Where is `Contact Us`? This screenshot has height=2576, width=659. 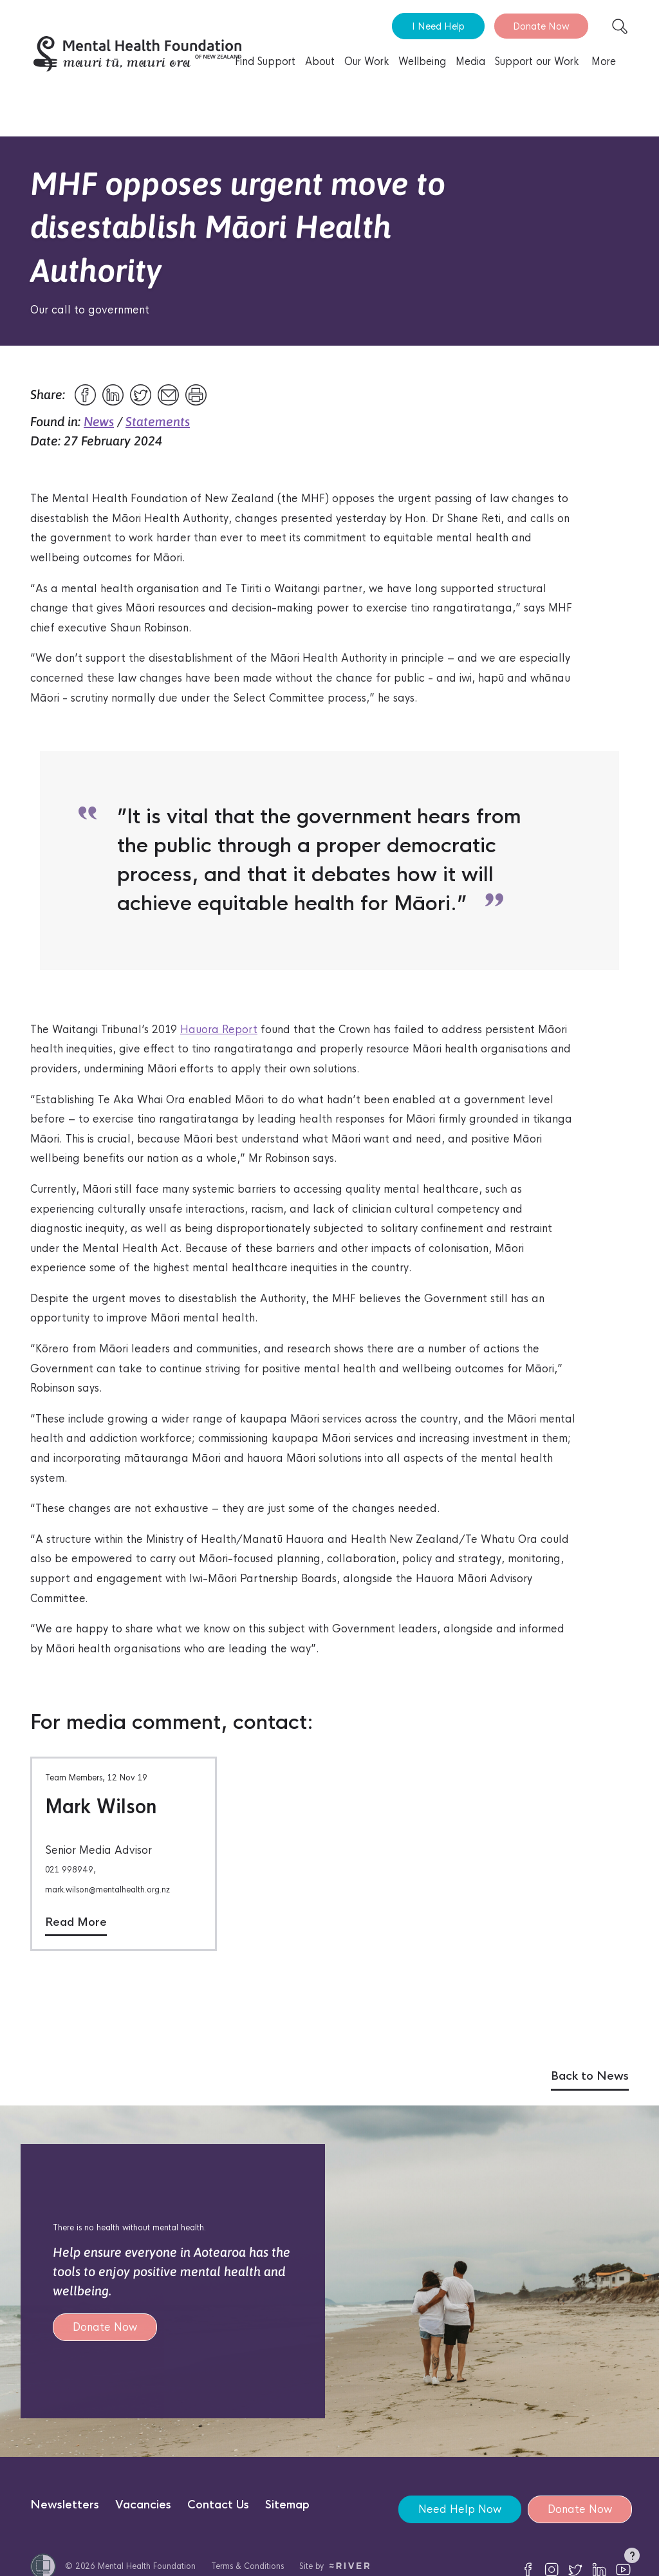 Contact Us is located at coordinates (218, 2505).